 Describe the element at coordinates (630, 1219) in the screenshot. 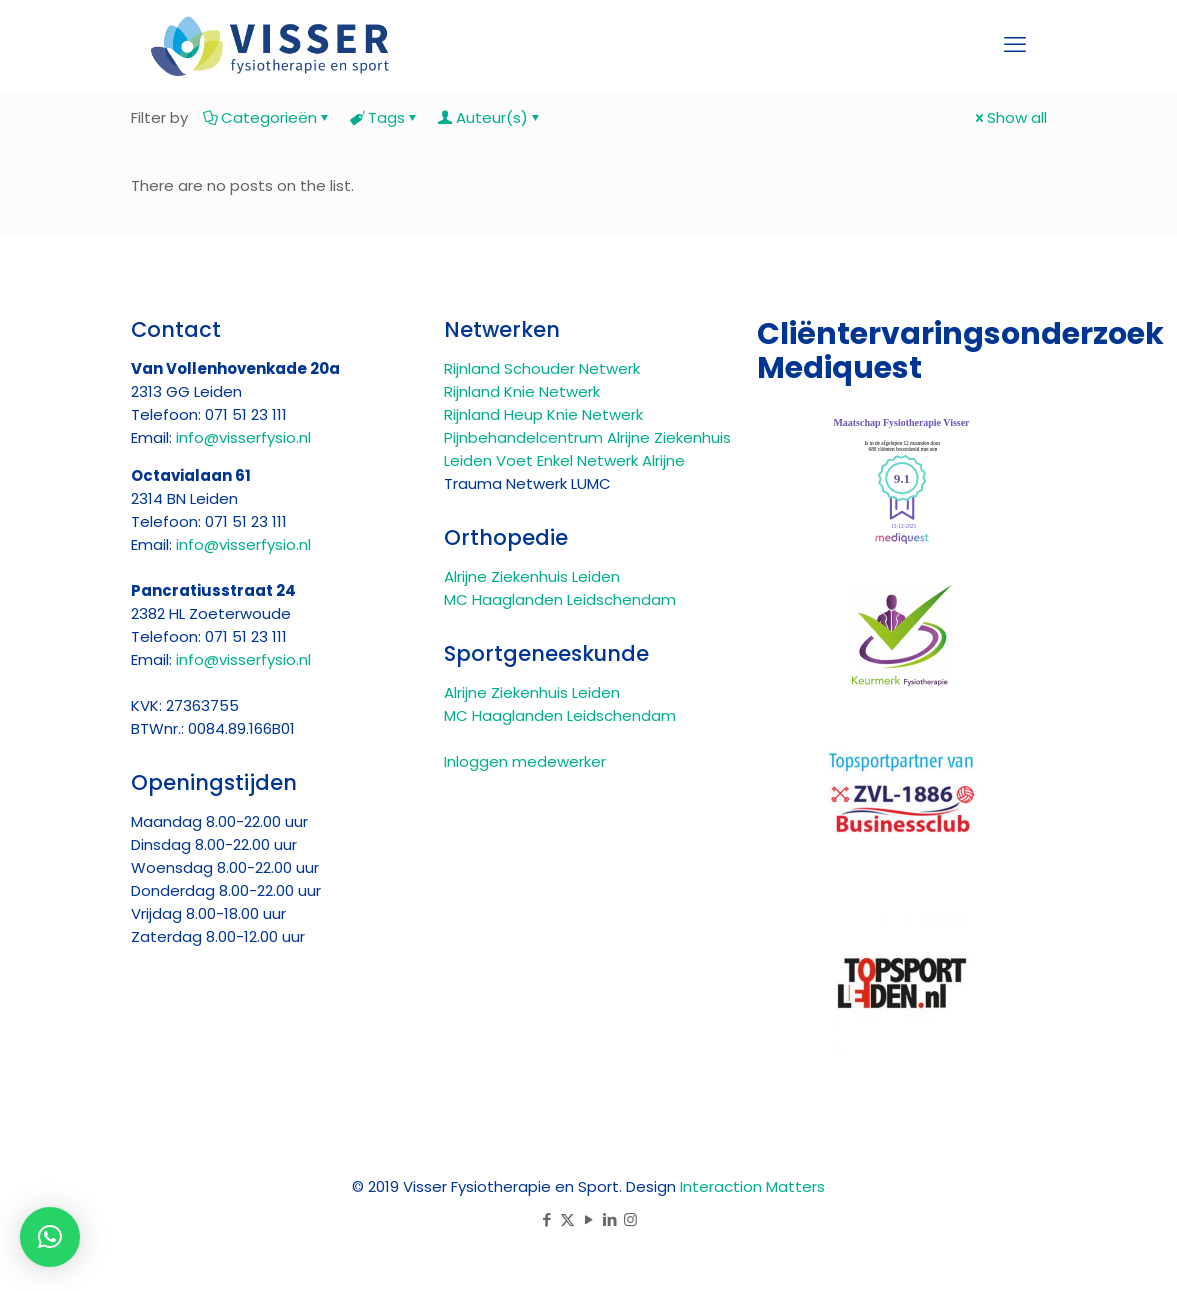

I see `[Instagram icon]` at that location.